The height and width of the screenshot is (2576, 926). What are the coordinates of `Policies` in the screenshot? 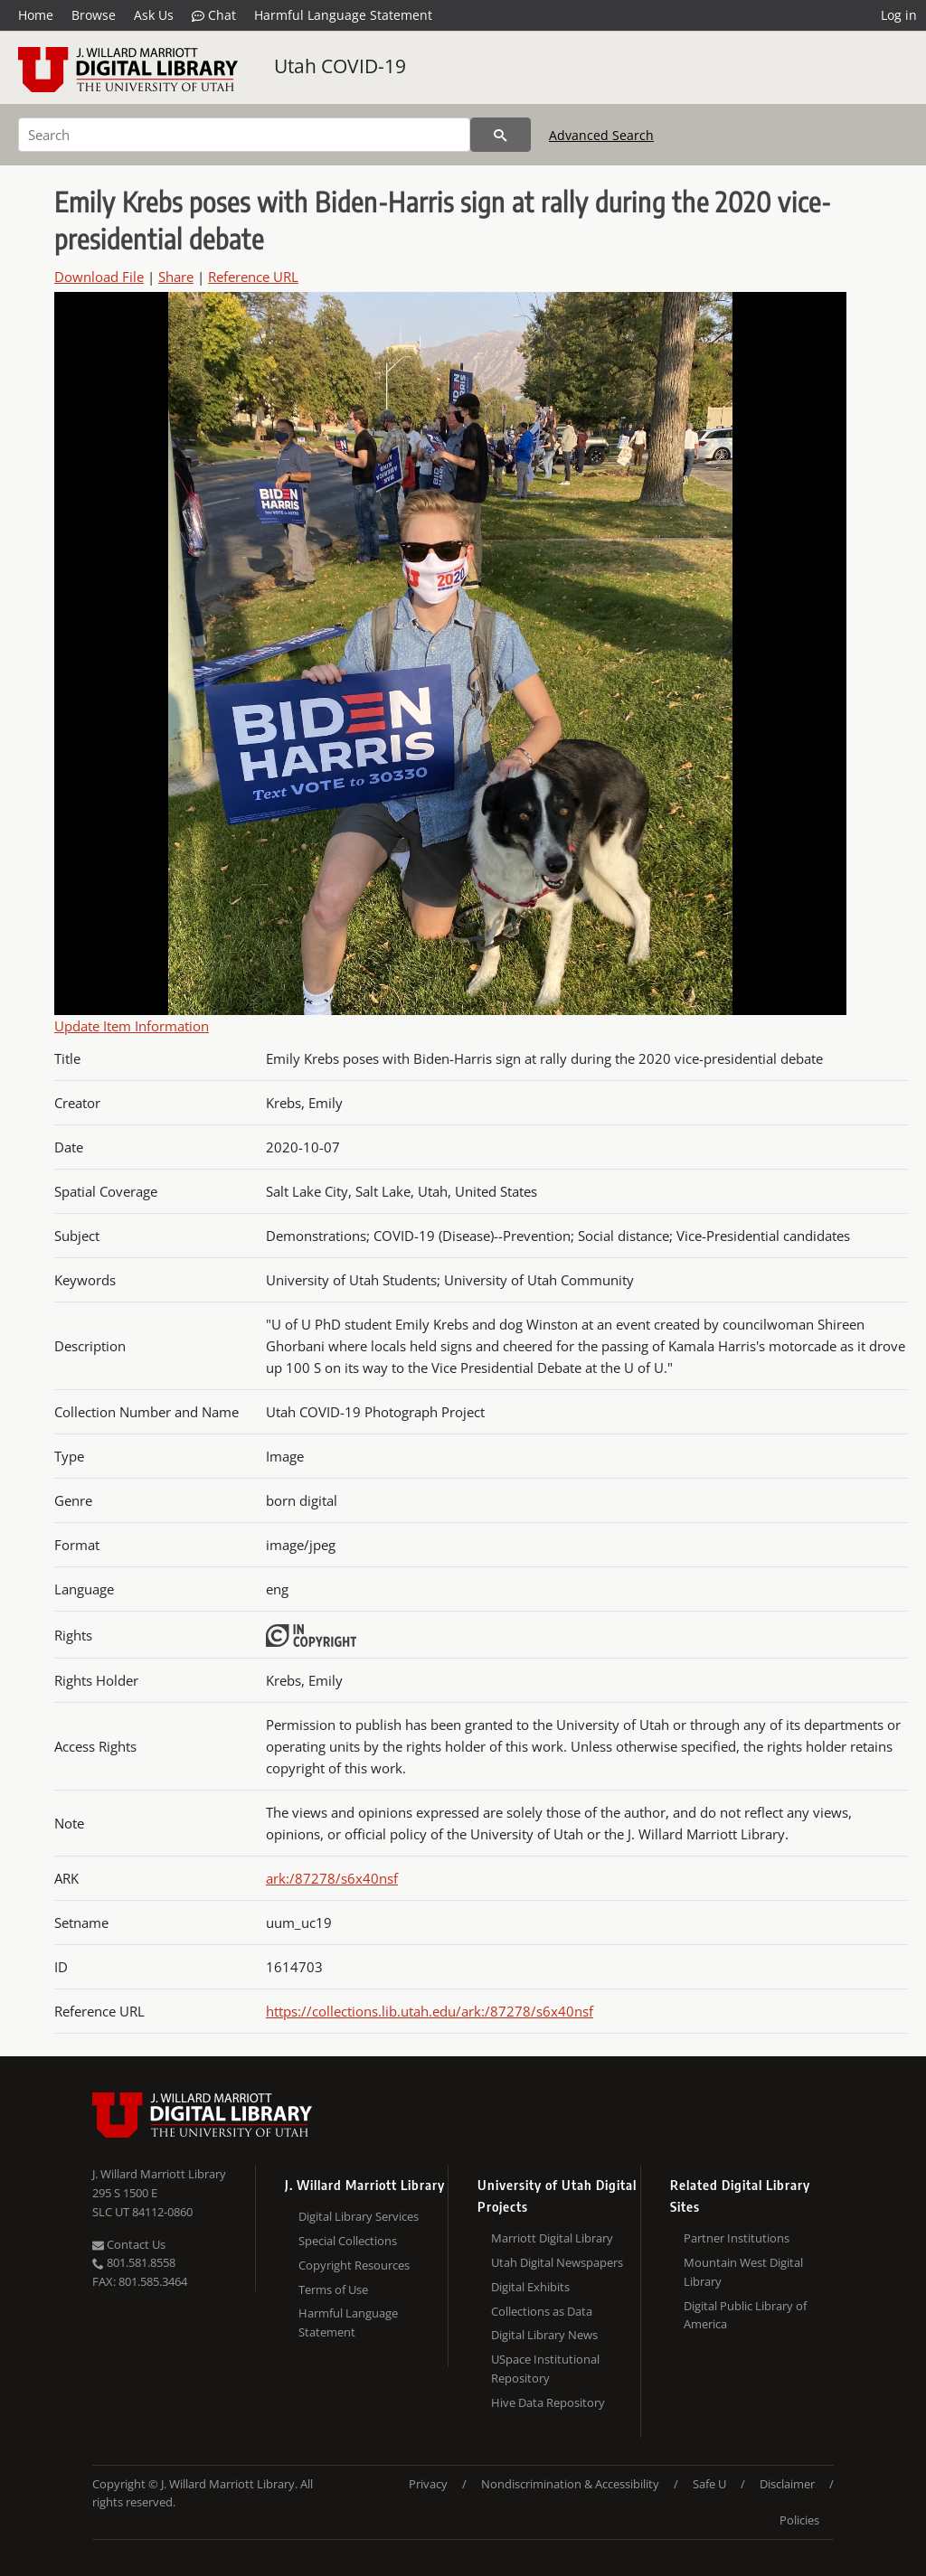 It's located at (799, 2520).